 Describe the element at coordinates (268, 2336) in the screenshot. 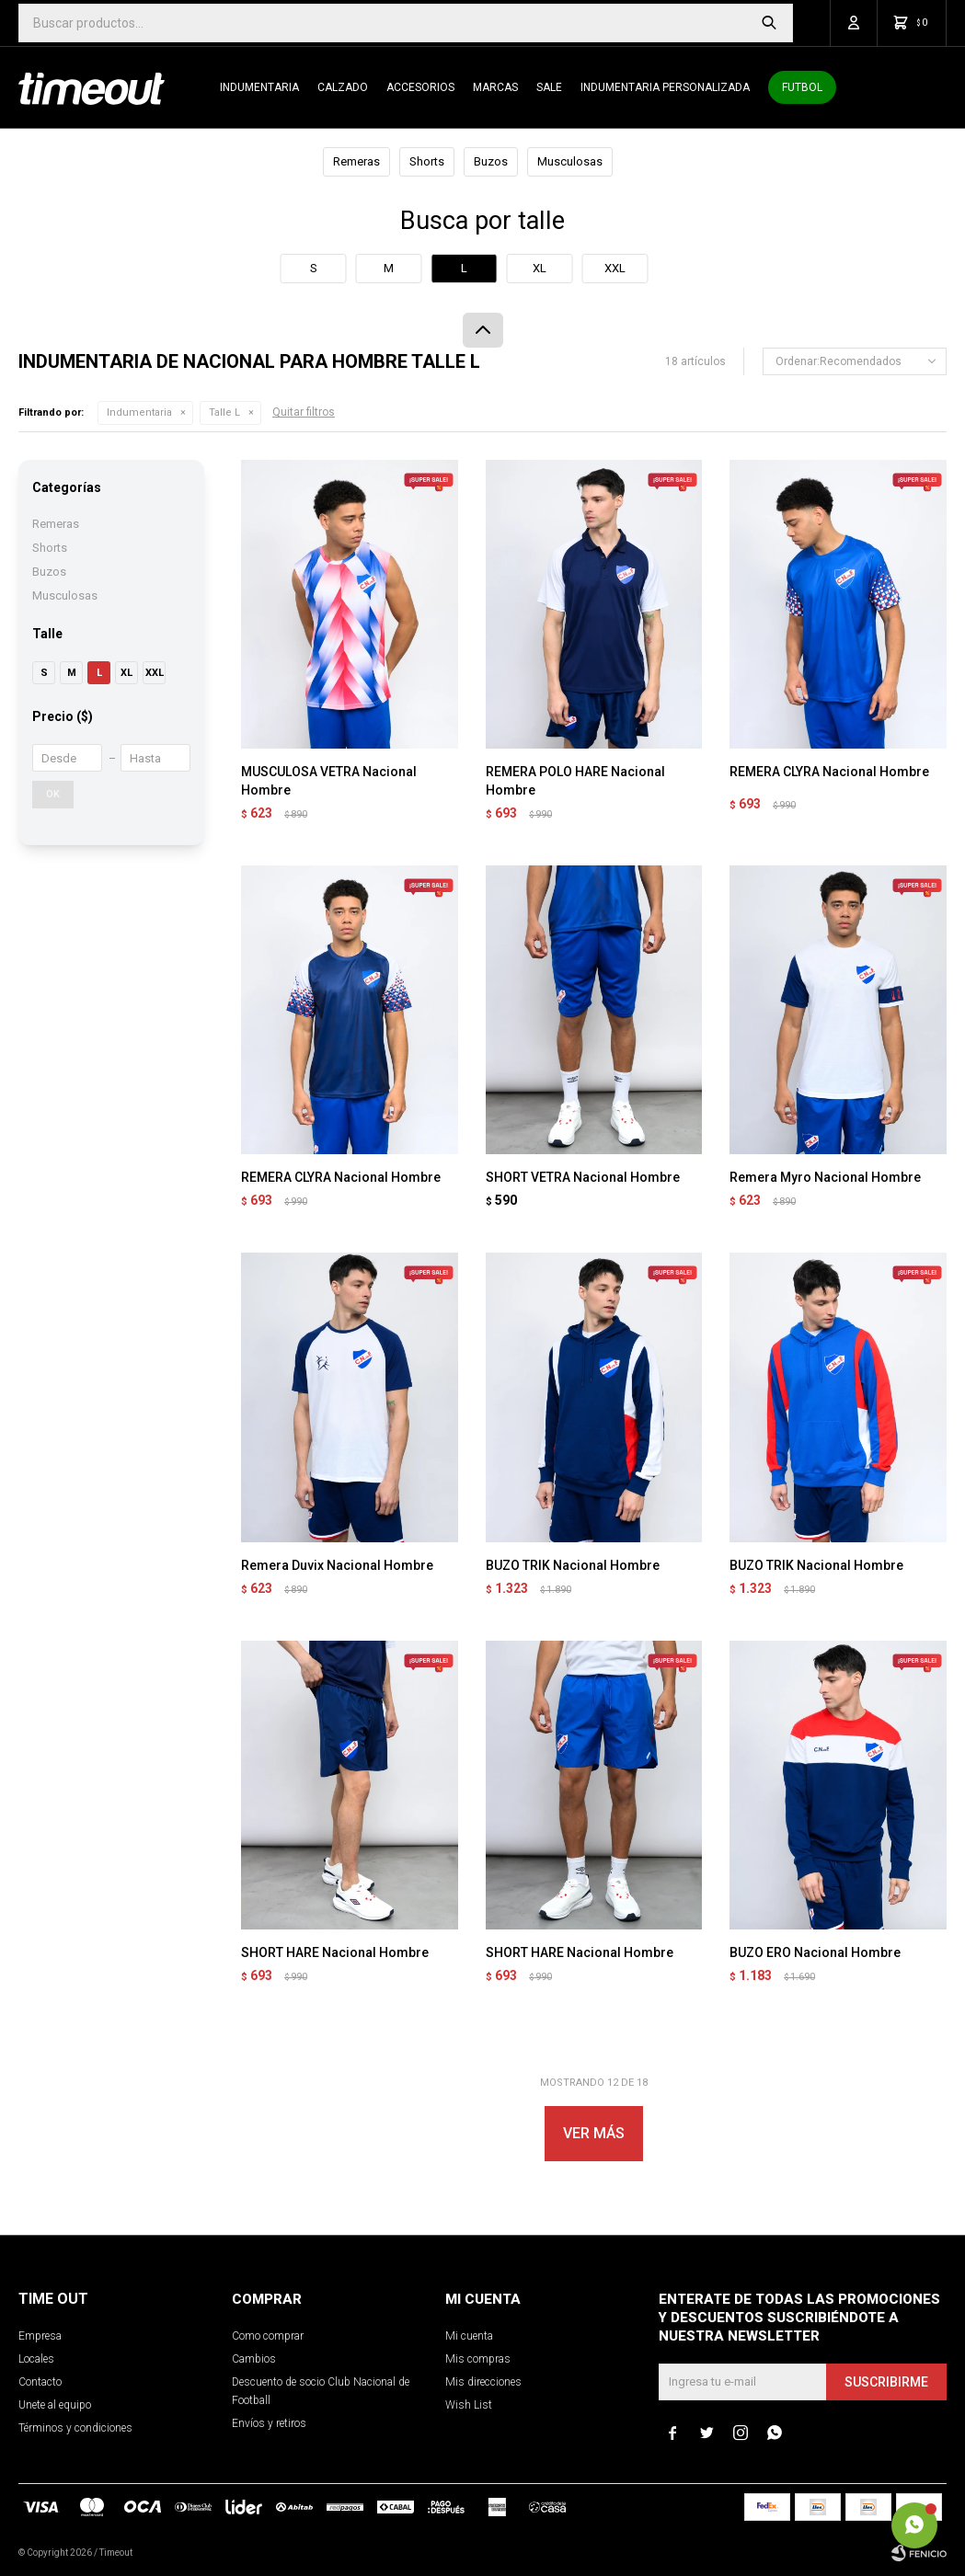

I see `Como comprar` at that location.